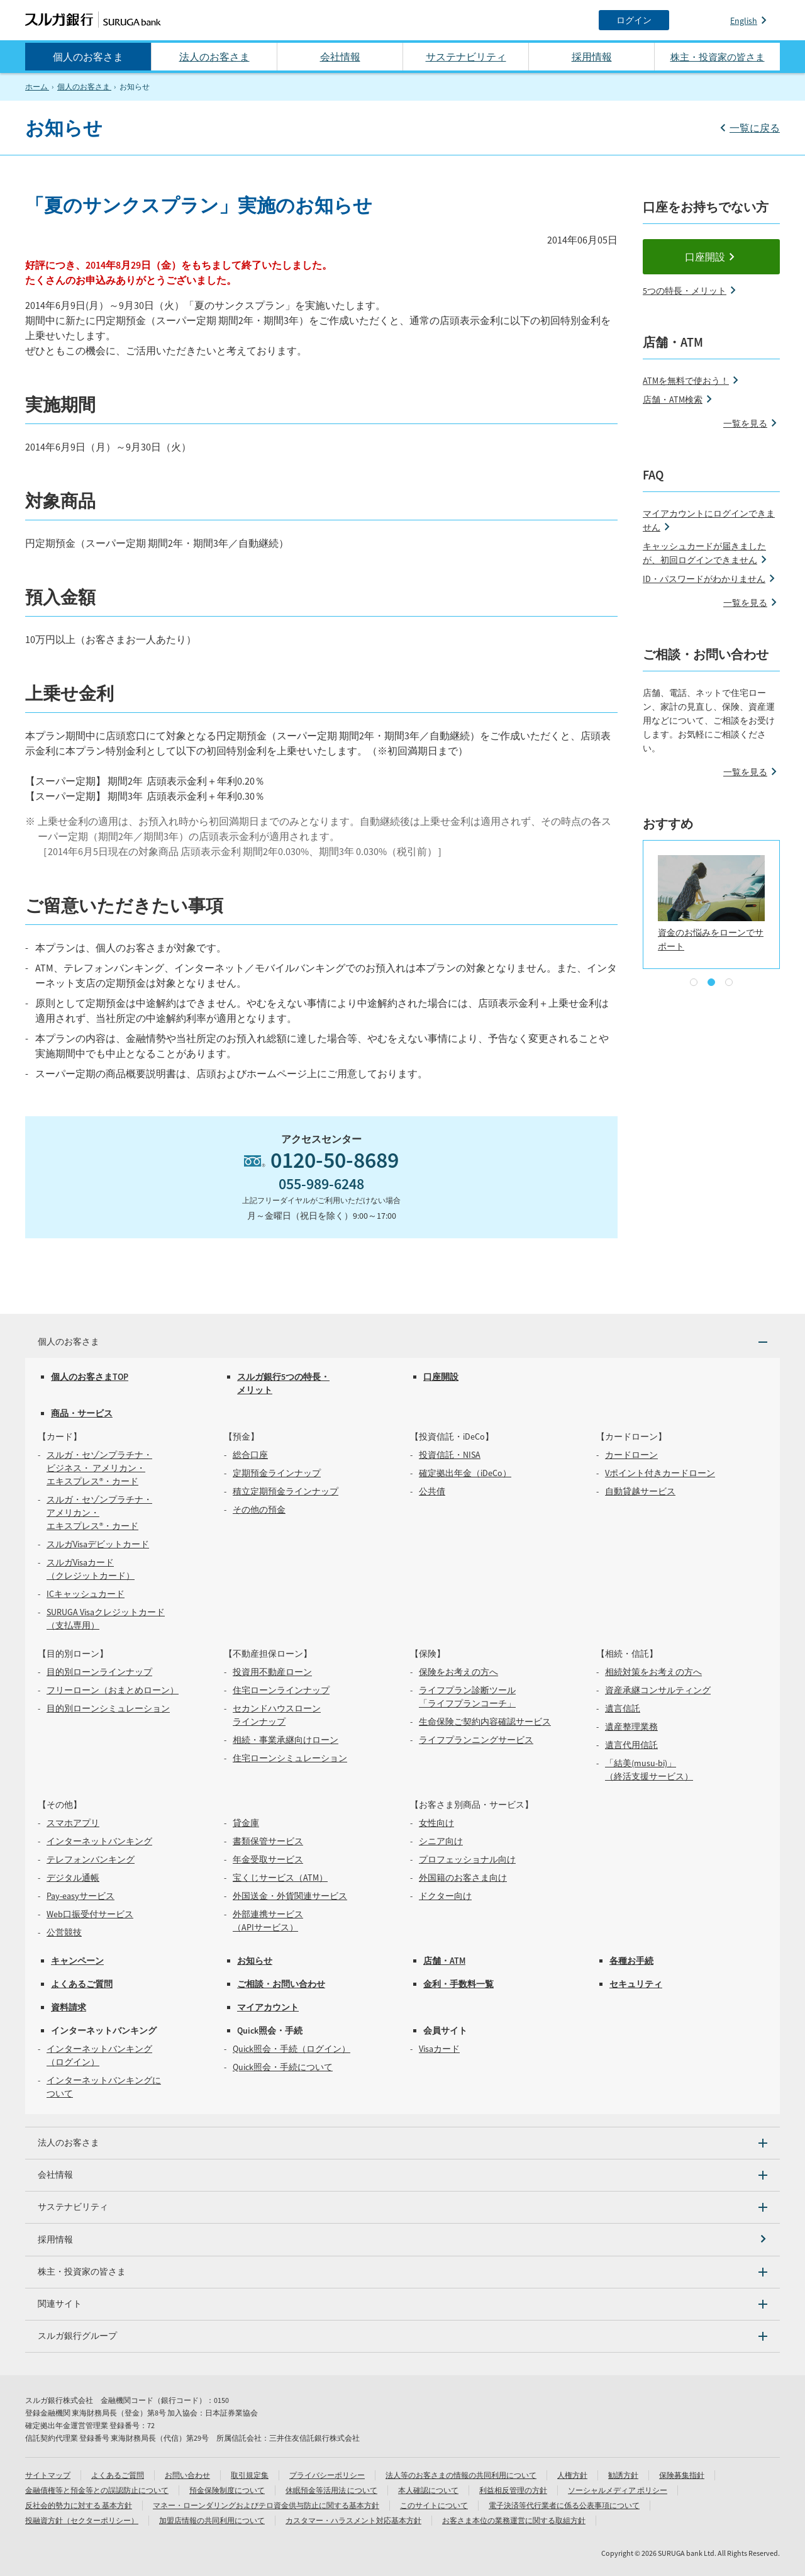  What do you see at coordinates (81, 2520) in the screenshot?
I see `投融資方針（セクターポリシー）` at bounding box center [81, 2520].